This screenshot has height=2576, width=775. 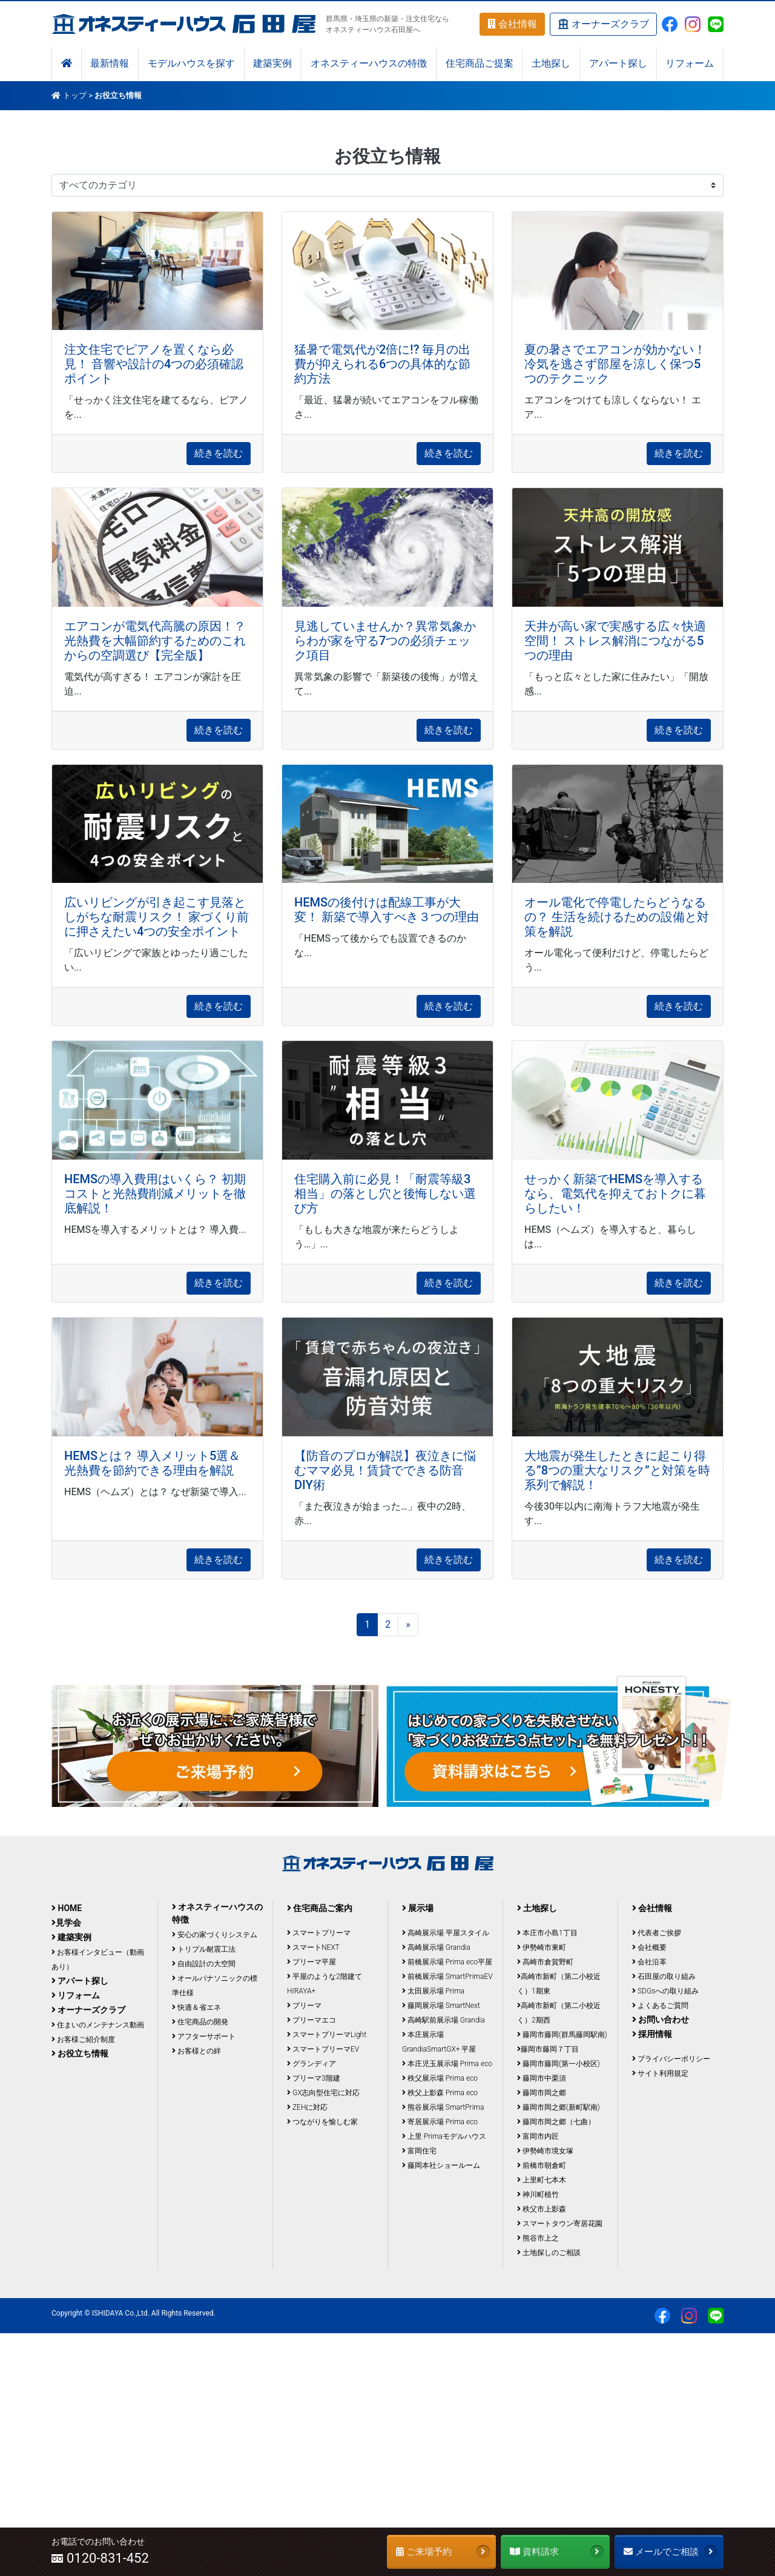 I want to click on GX志向型住宅に対応, so click(x=323, y=2093).